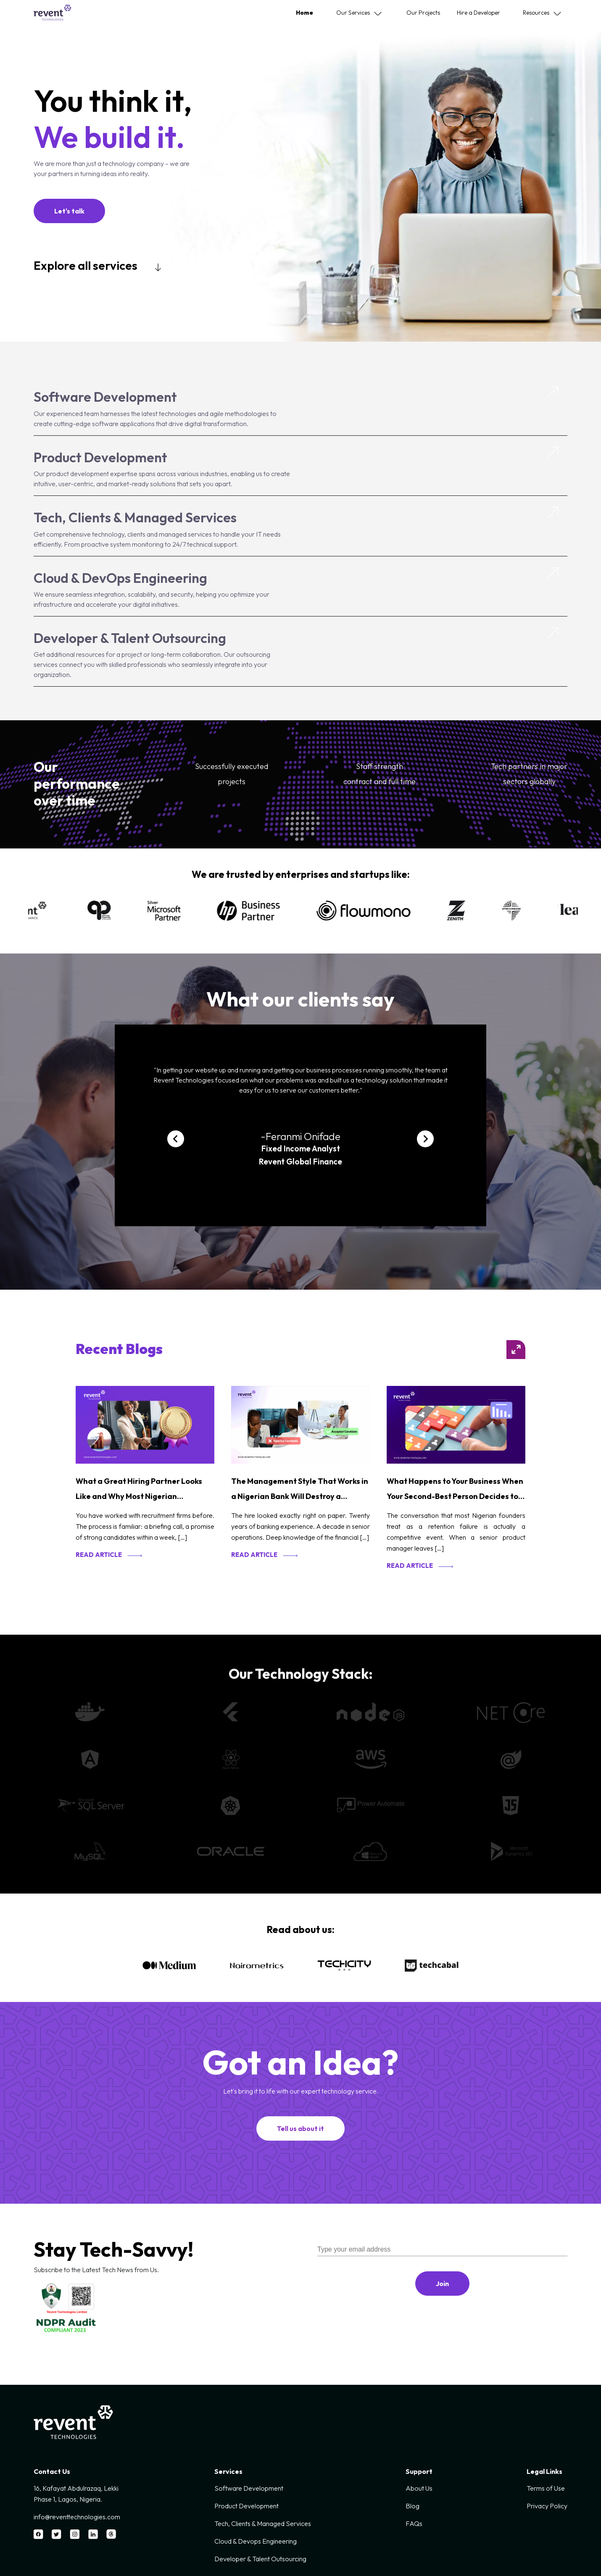  I want to click on Tell us about it, so click(300, 2128).